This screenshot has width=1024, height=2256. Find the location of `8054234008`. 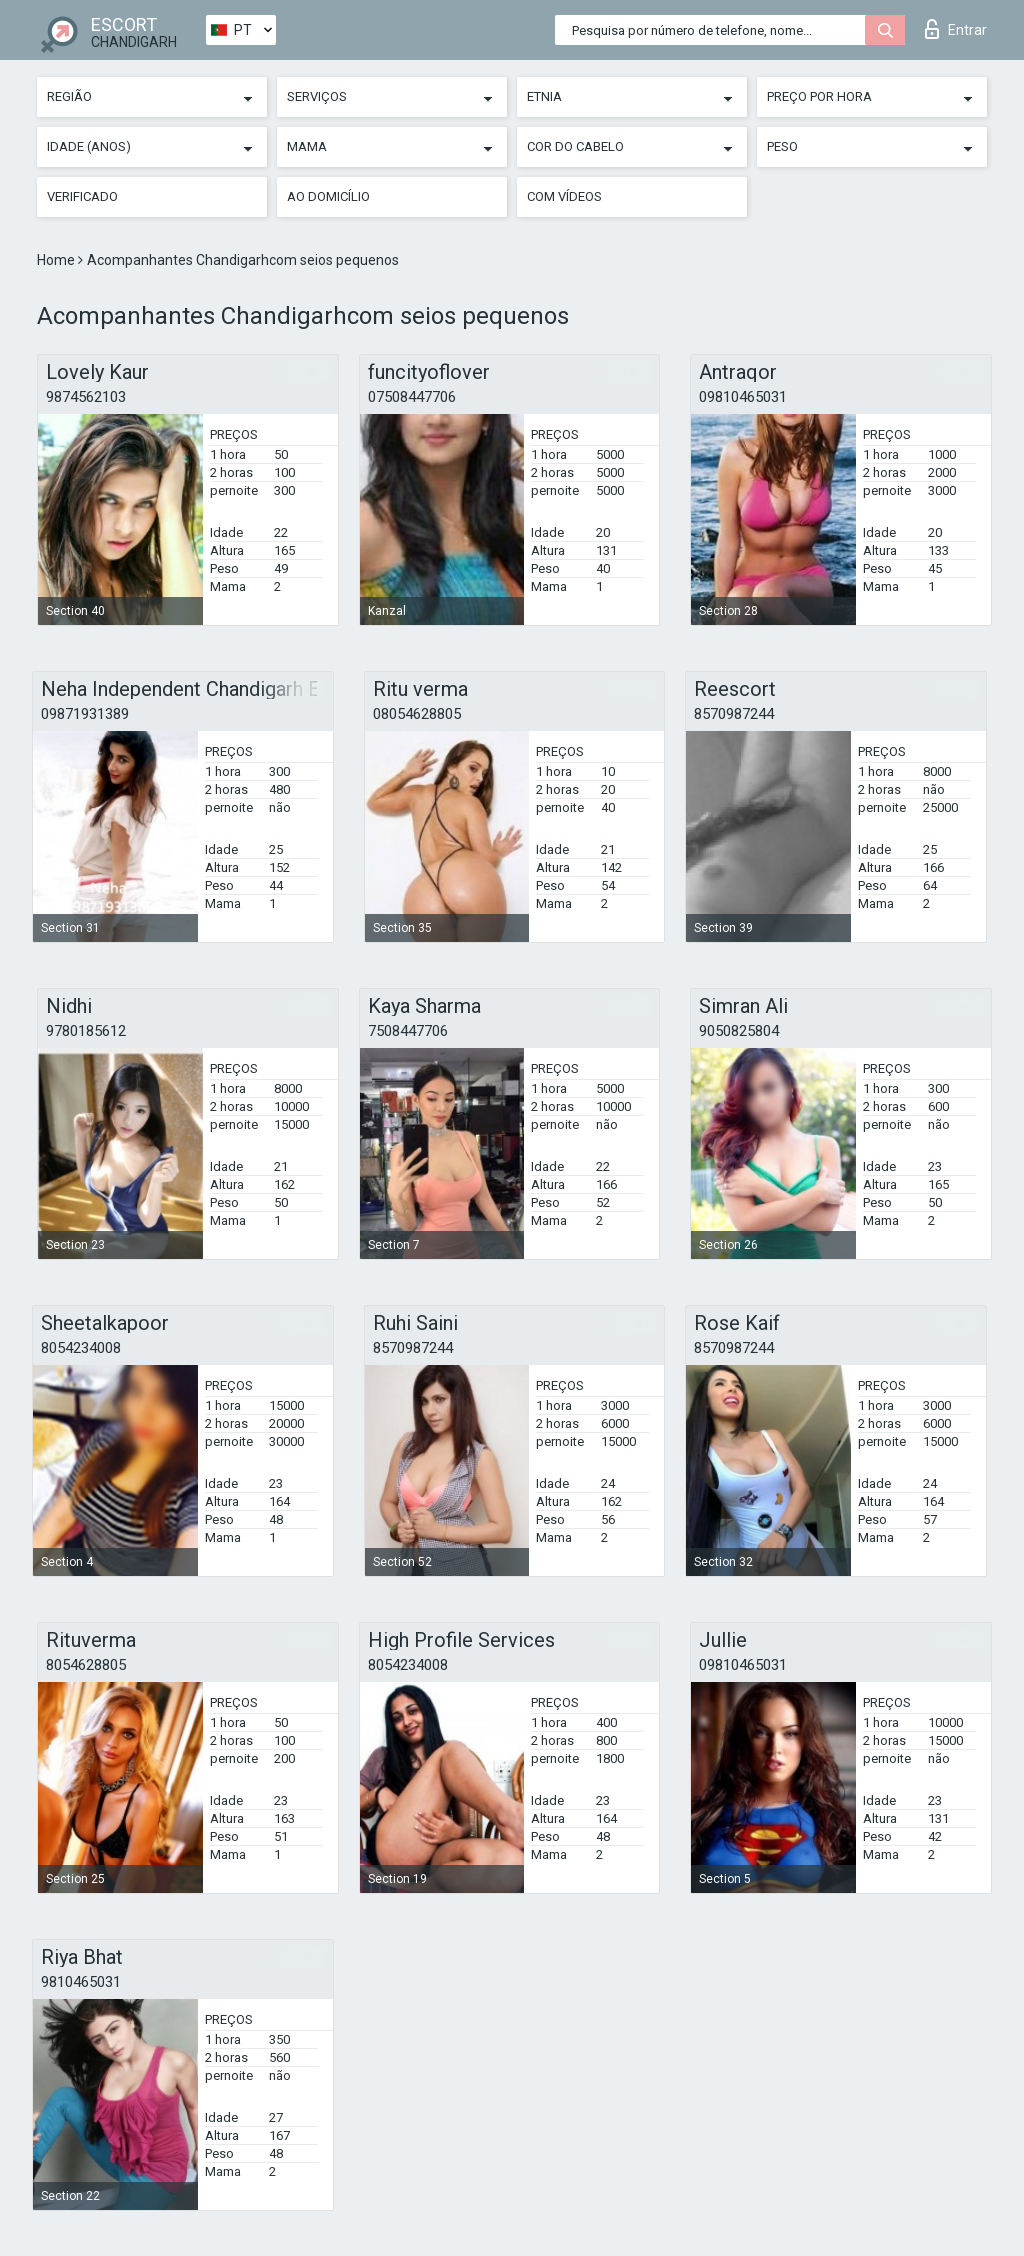

8054234008 is located at coordinates (81, 1348).